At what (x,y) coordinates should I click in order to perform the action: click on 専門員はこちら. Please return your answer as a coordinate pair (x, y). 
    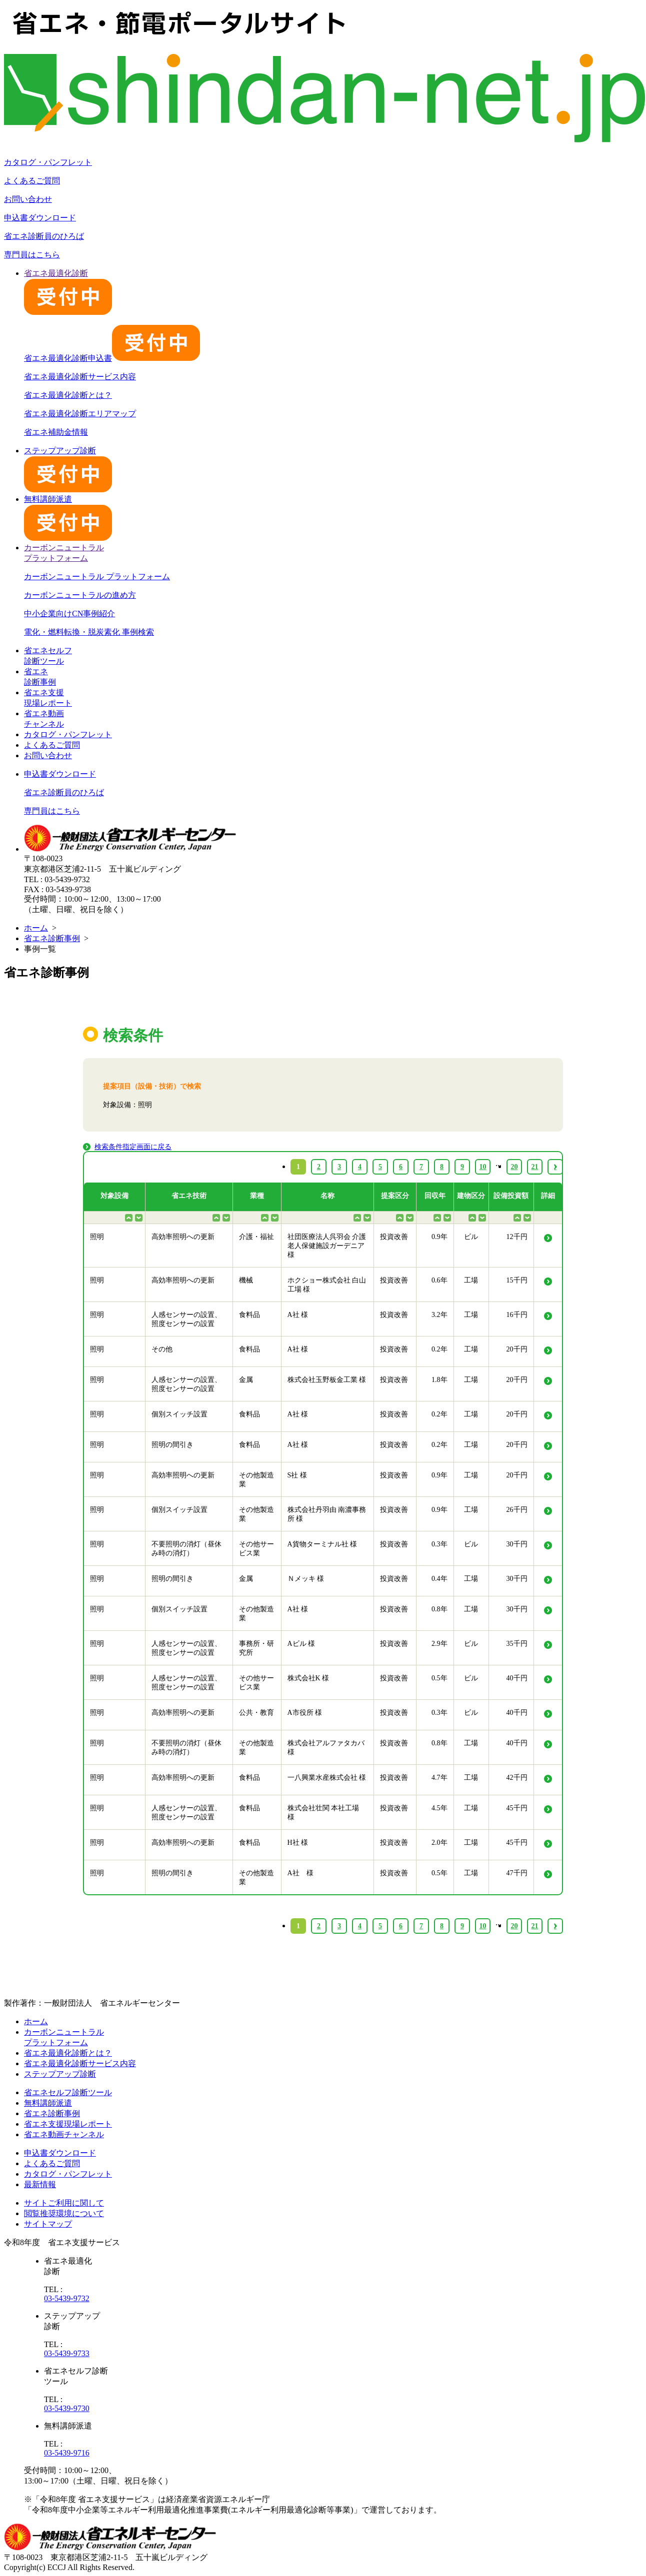
    Looking at the image, I should click on (32, 254).